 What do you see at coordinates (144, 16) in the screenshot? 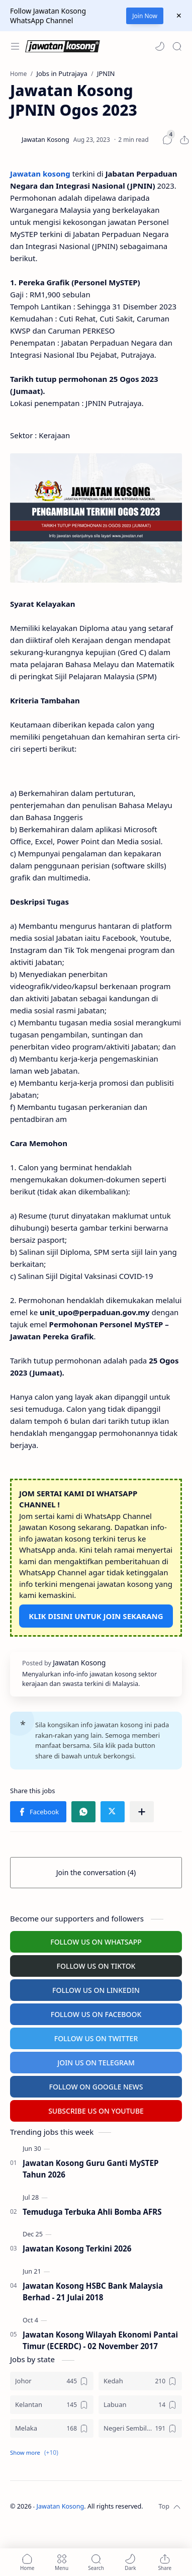
I see `Join Now` at bounding box center [144, 16].